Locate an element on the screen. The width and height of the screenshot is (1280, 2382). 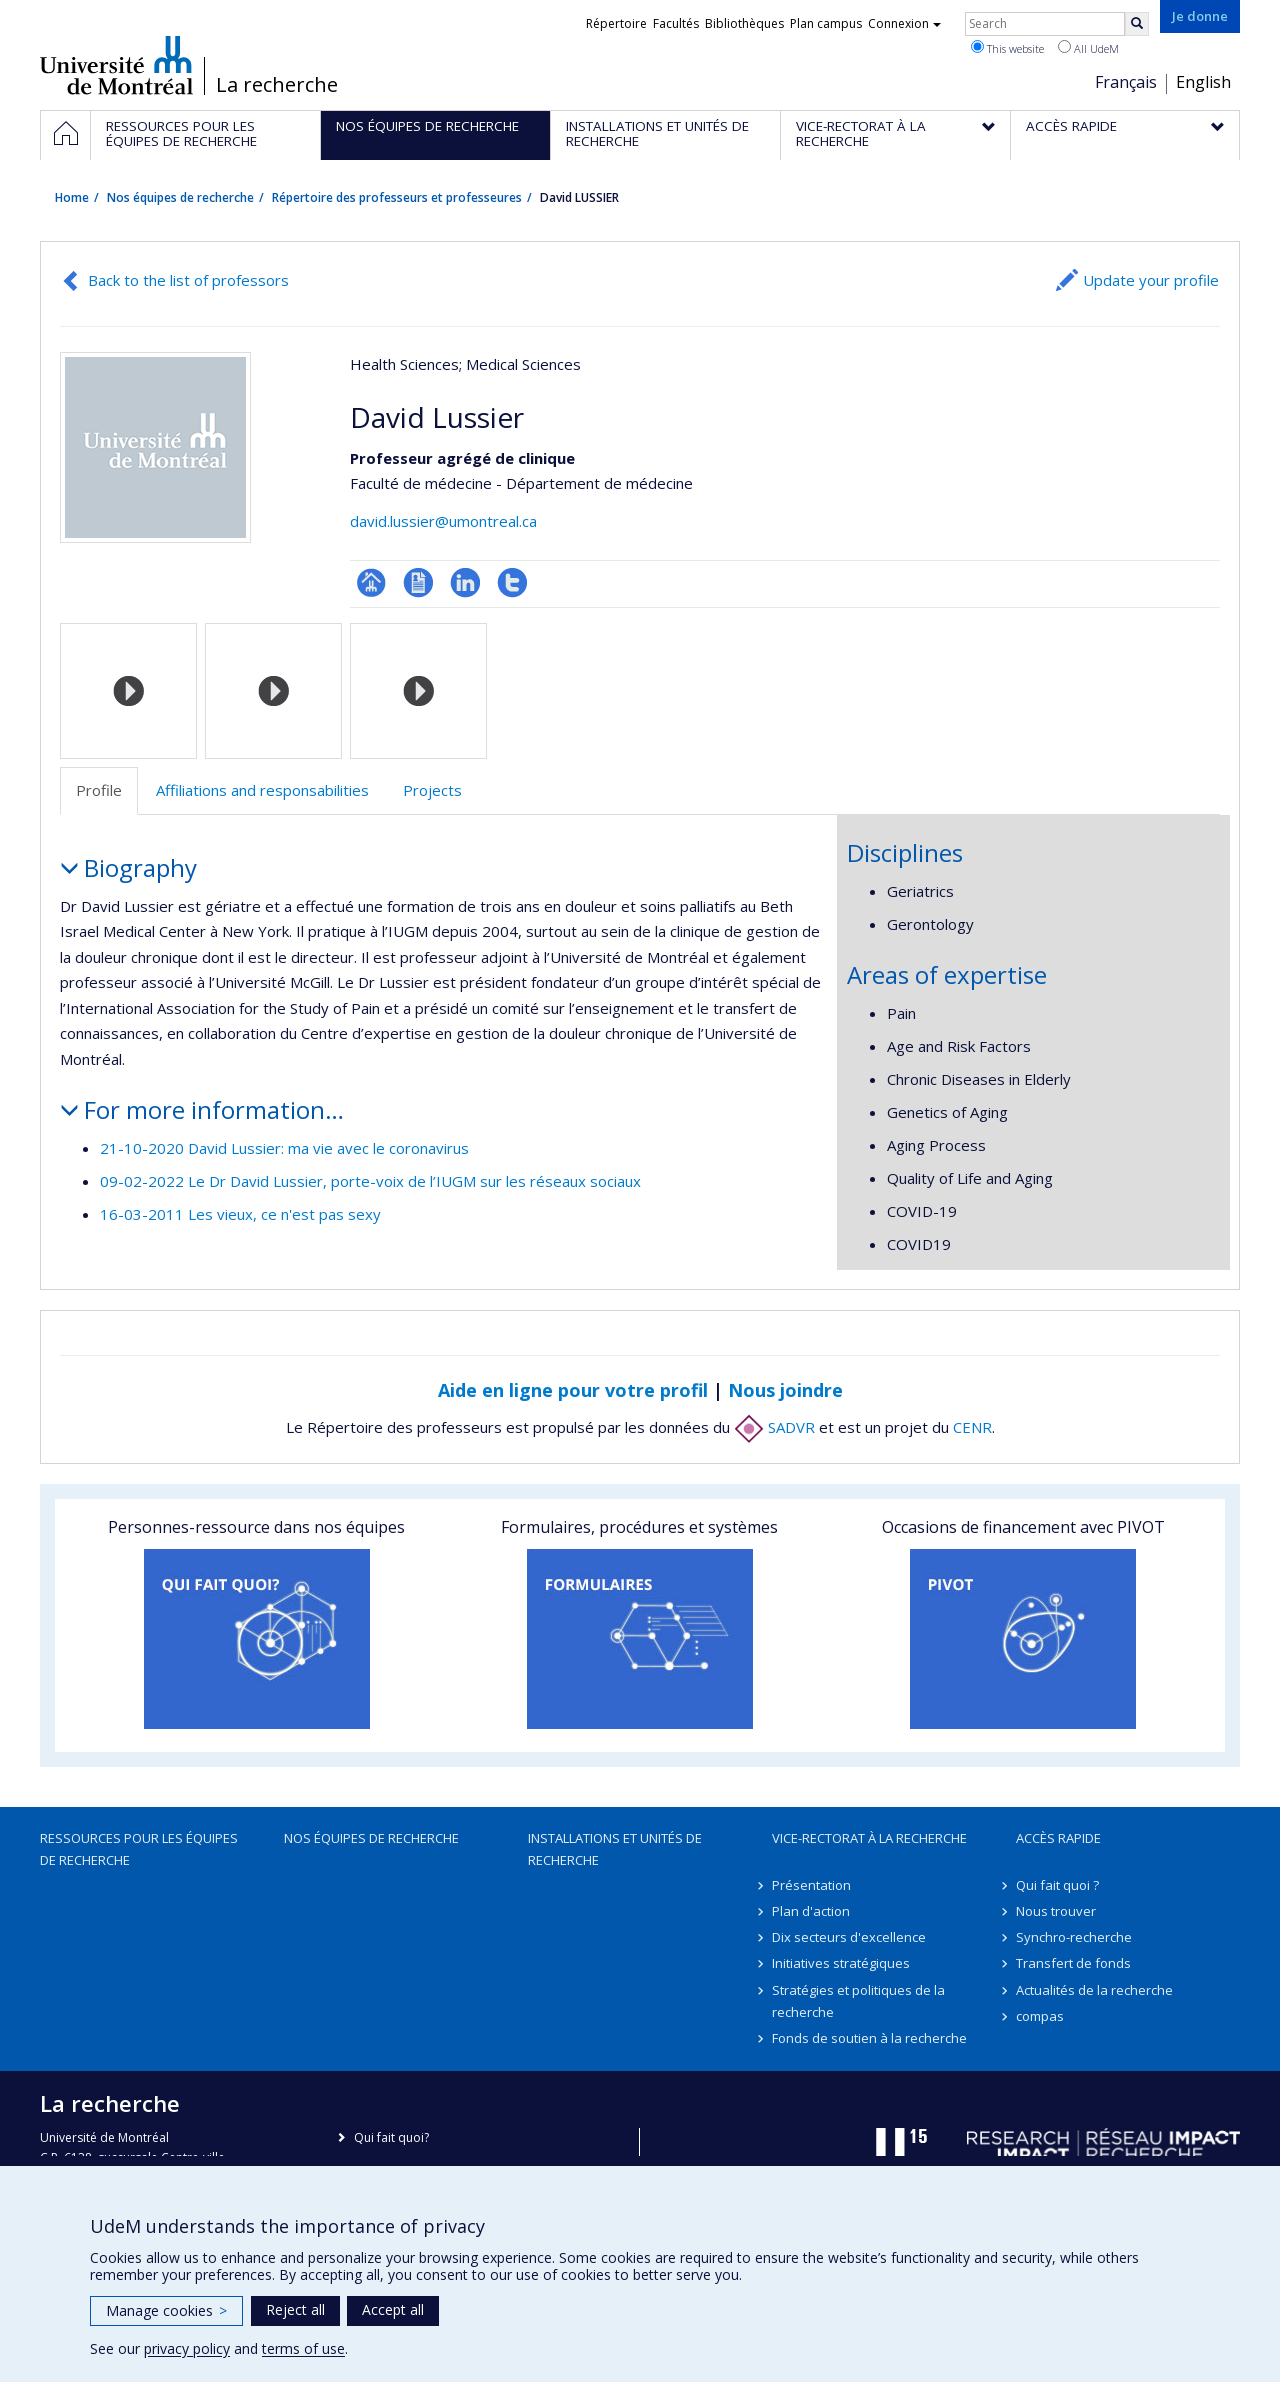
Initiatives stratégiques is located at coordinates (841, 1963).